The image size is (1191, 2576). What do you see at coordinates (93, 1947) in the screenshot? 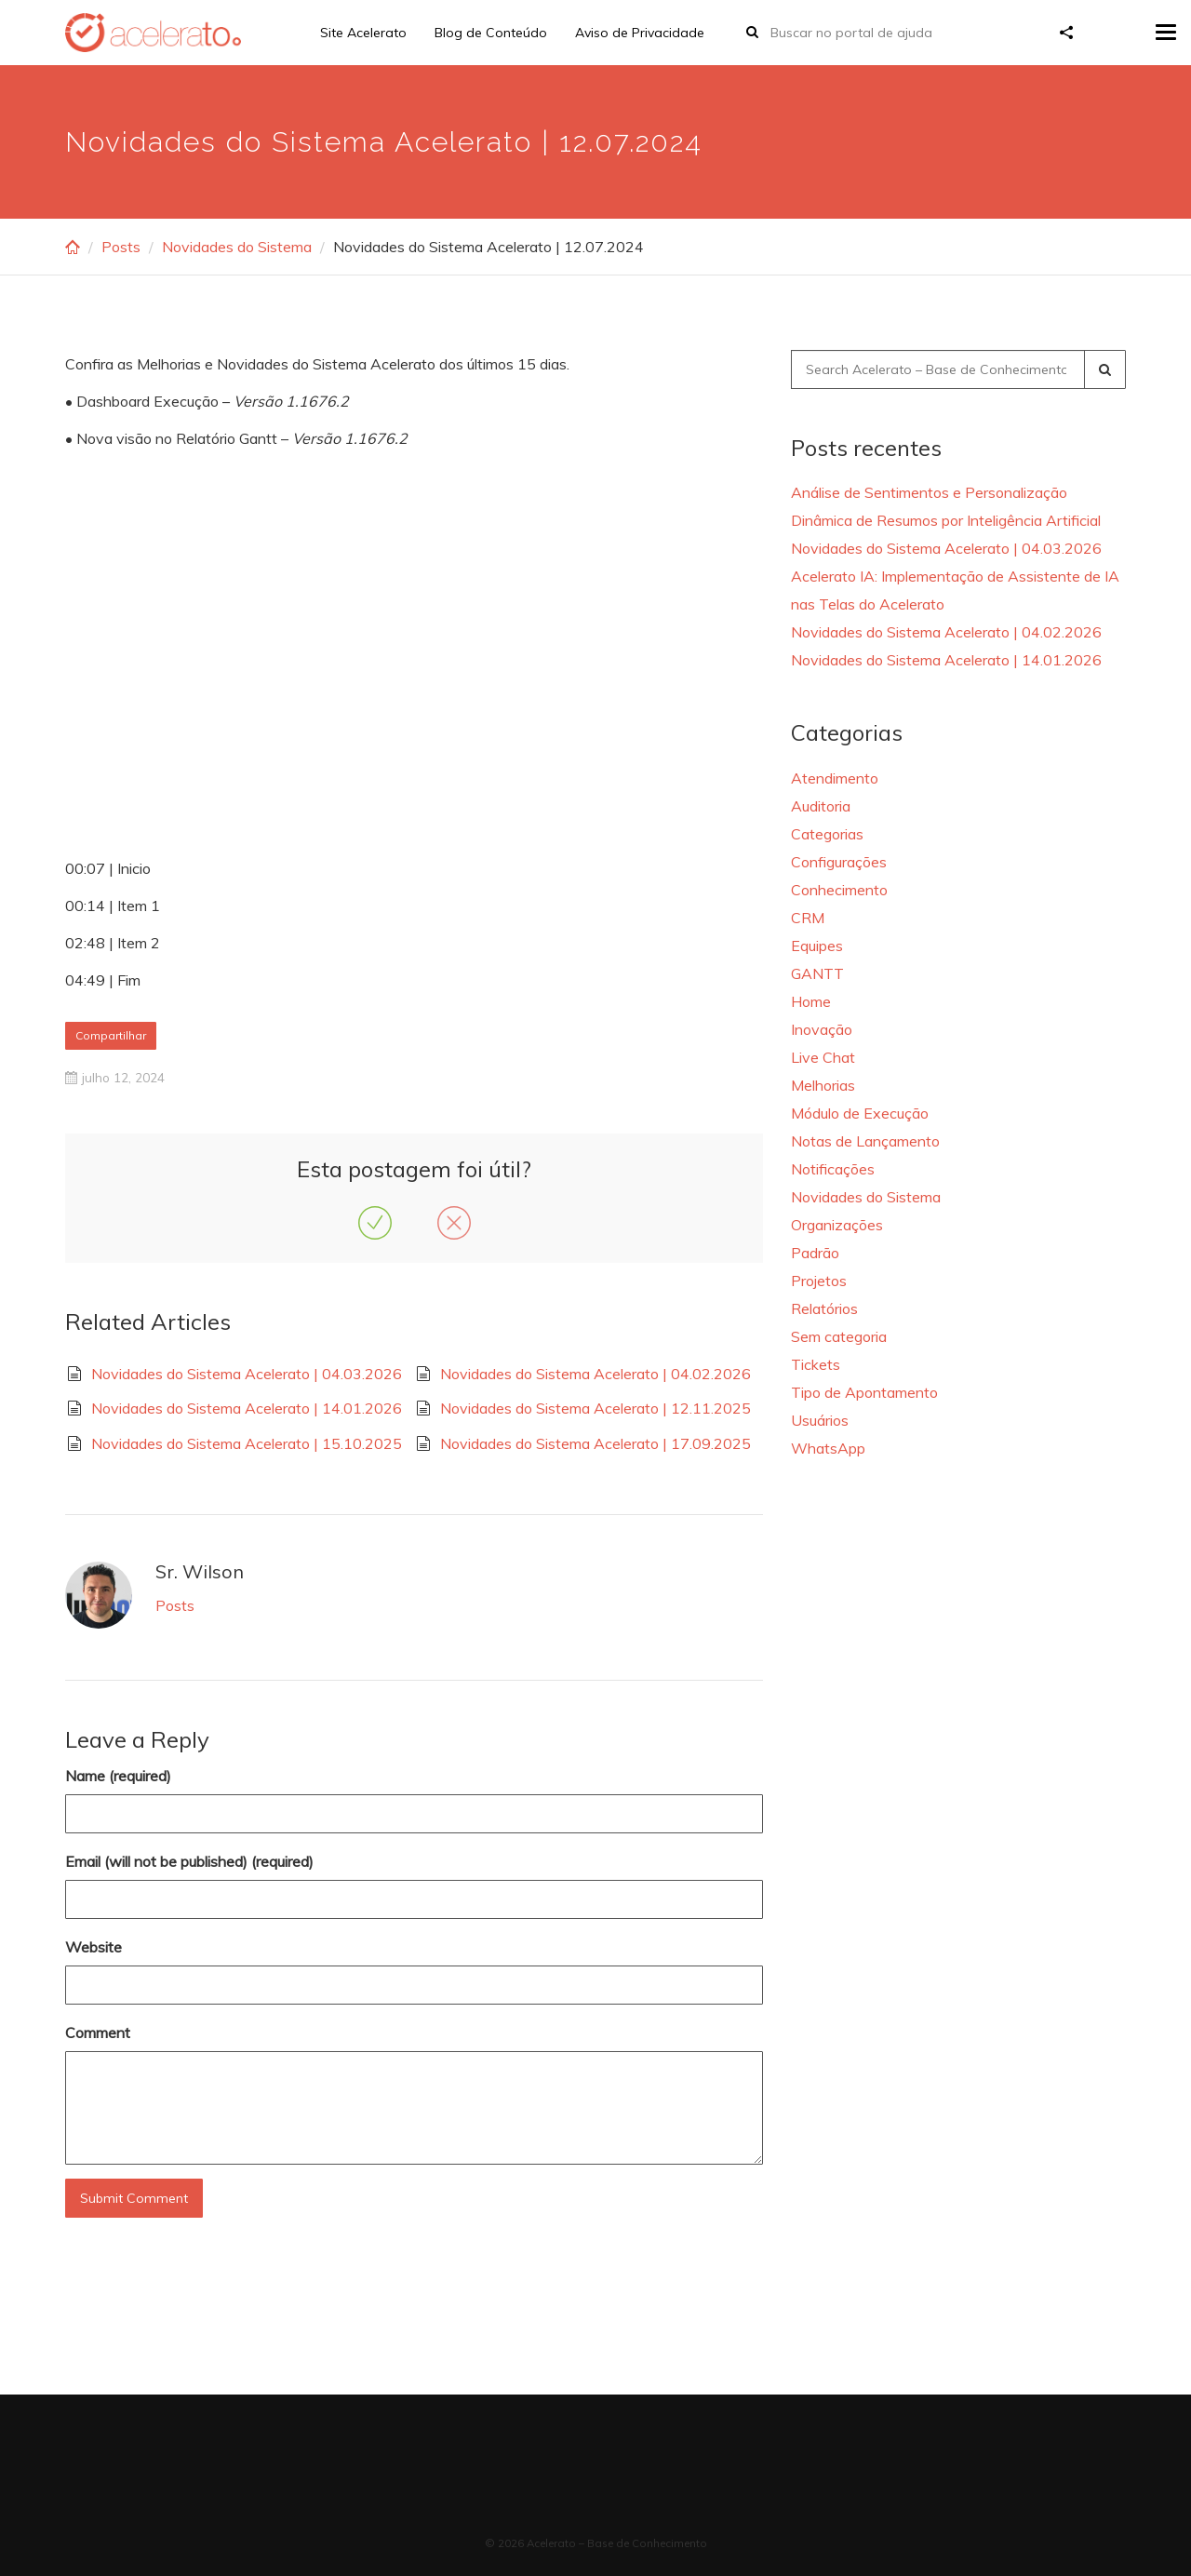
I see `Website` at bounding box center [93, 1947].